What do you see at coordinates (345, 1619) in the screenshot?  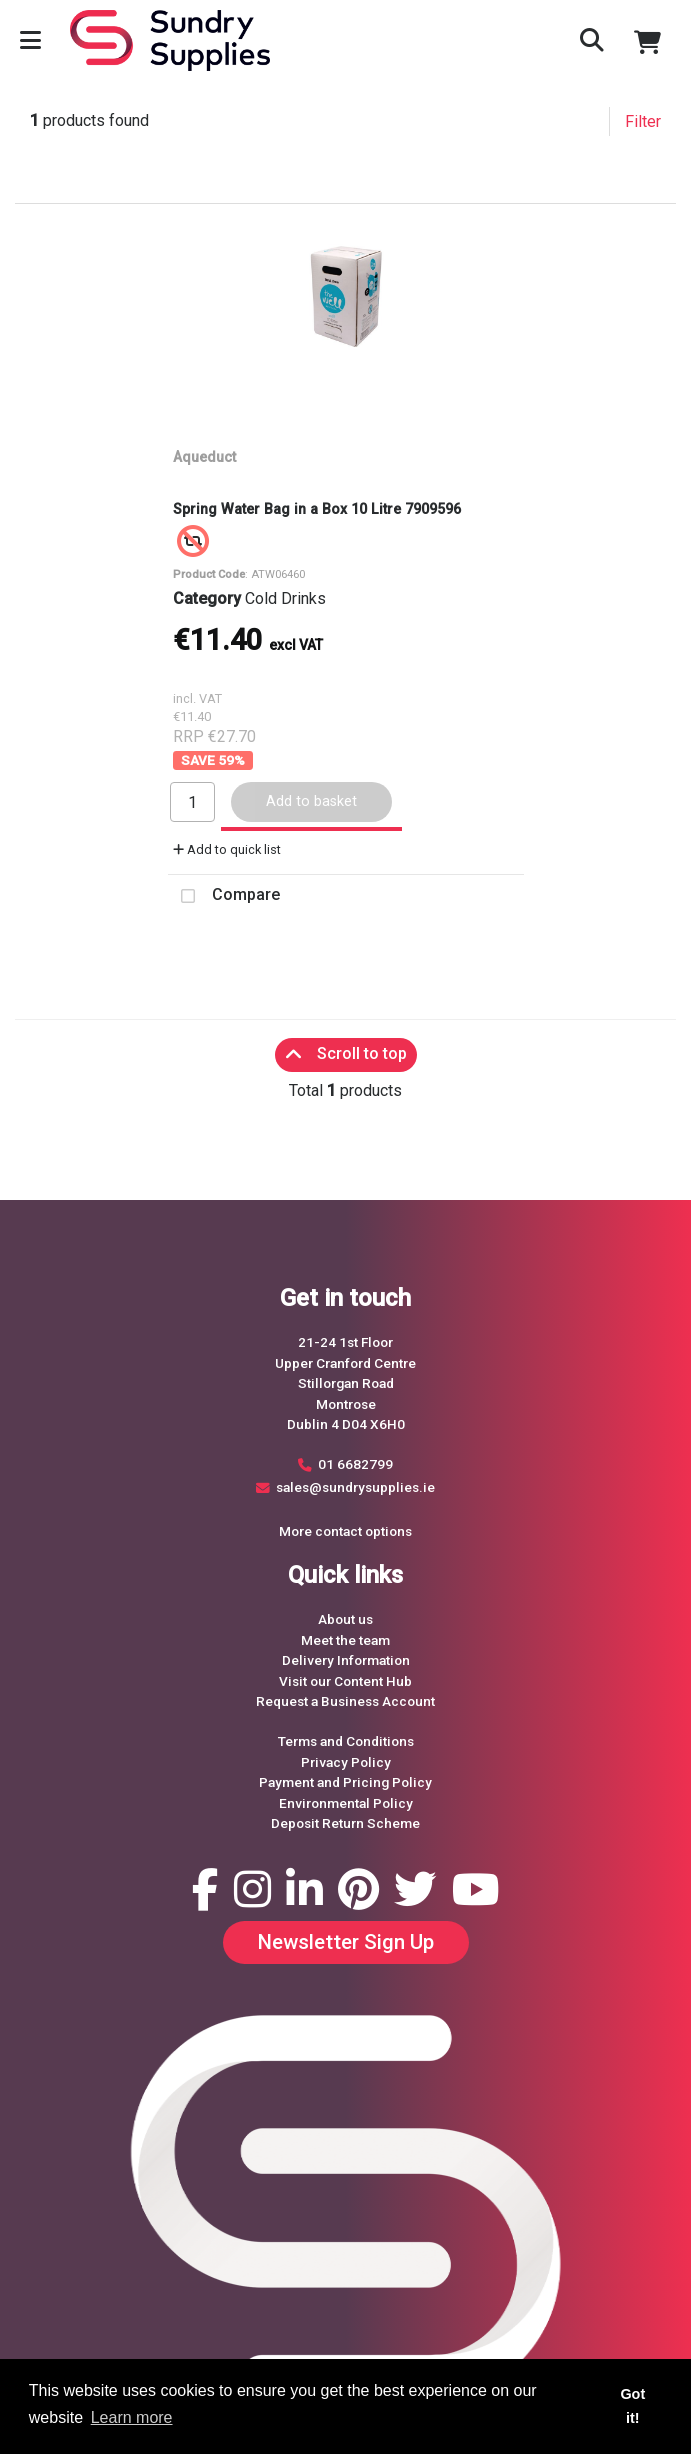 I see `About us` at bounding box center [345, 1619].